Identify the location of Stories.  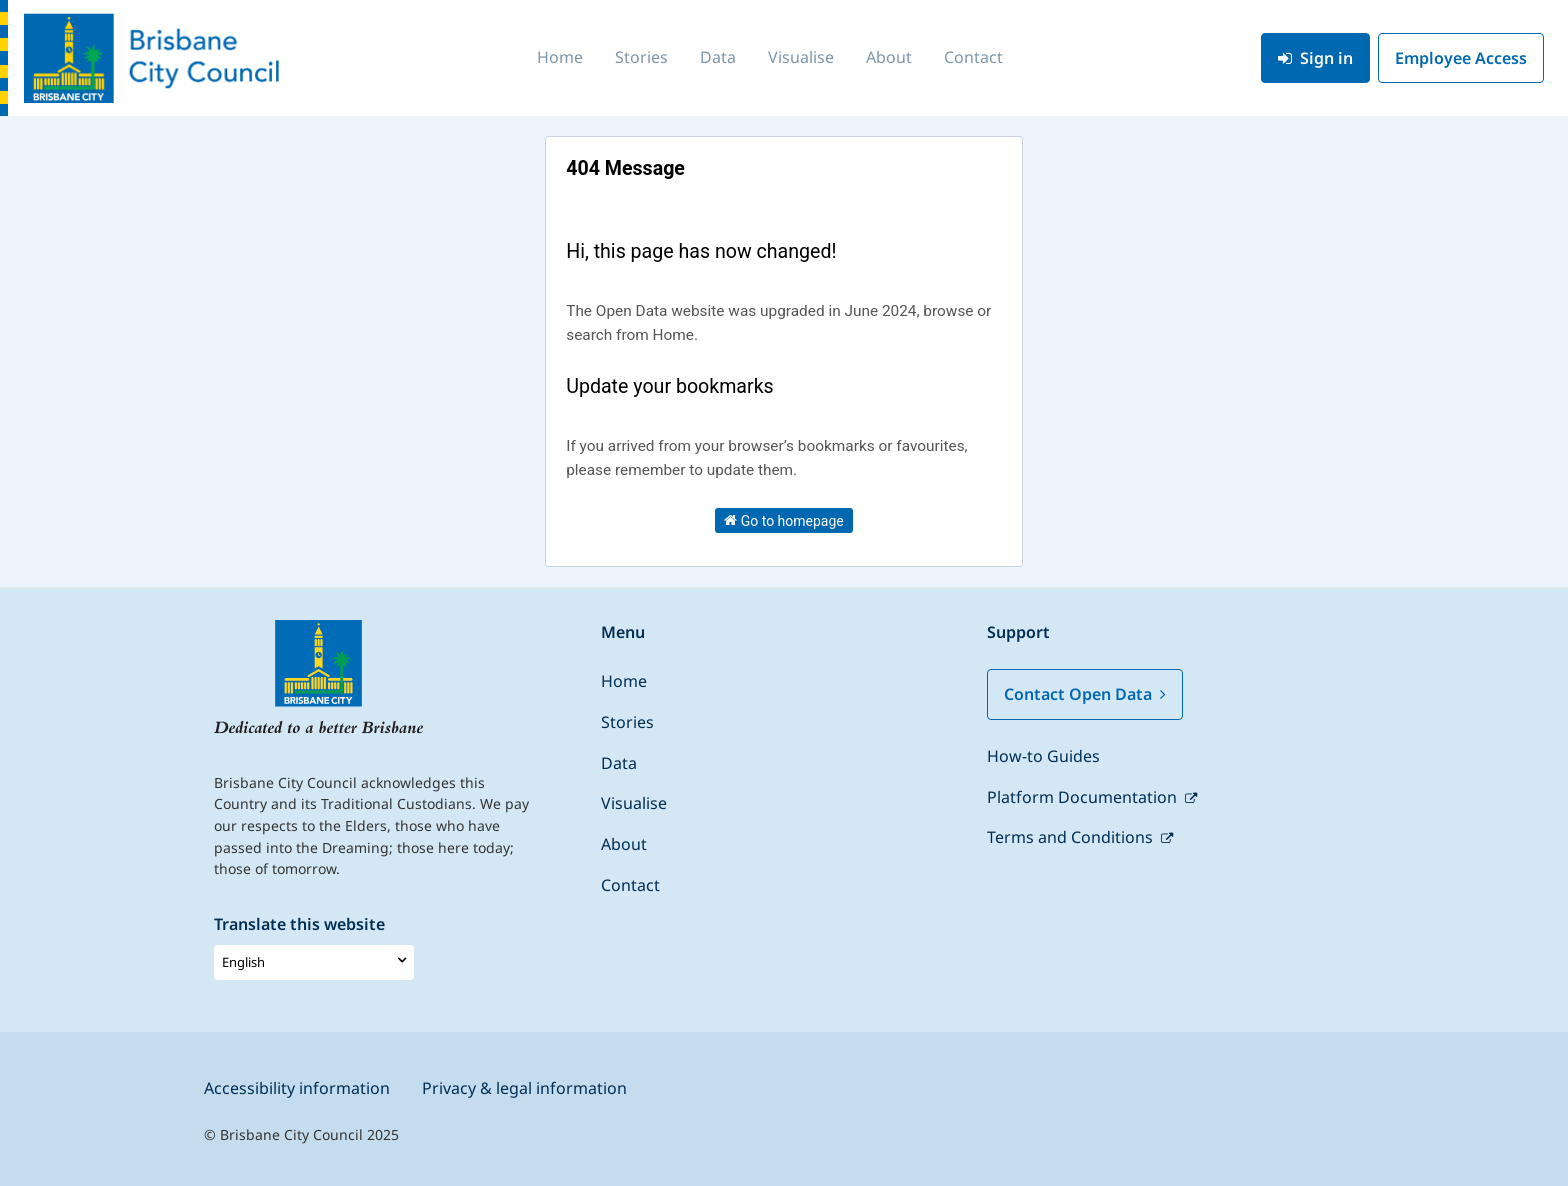
(641, 57).